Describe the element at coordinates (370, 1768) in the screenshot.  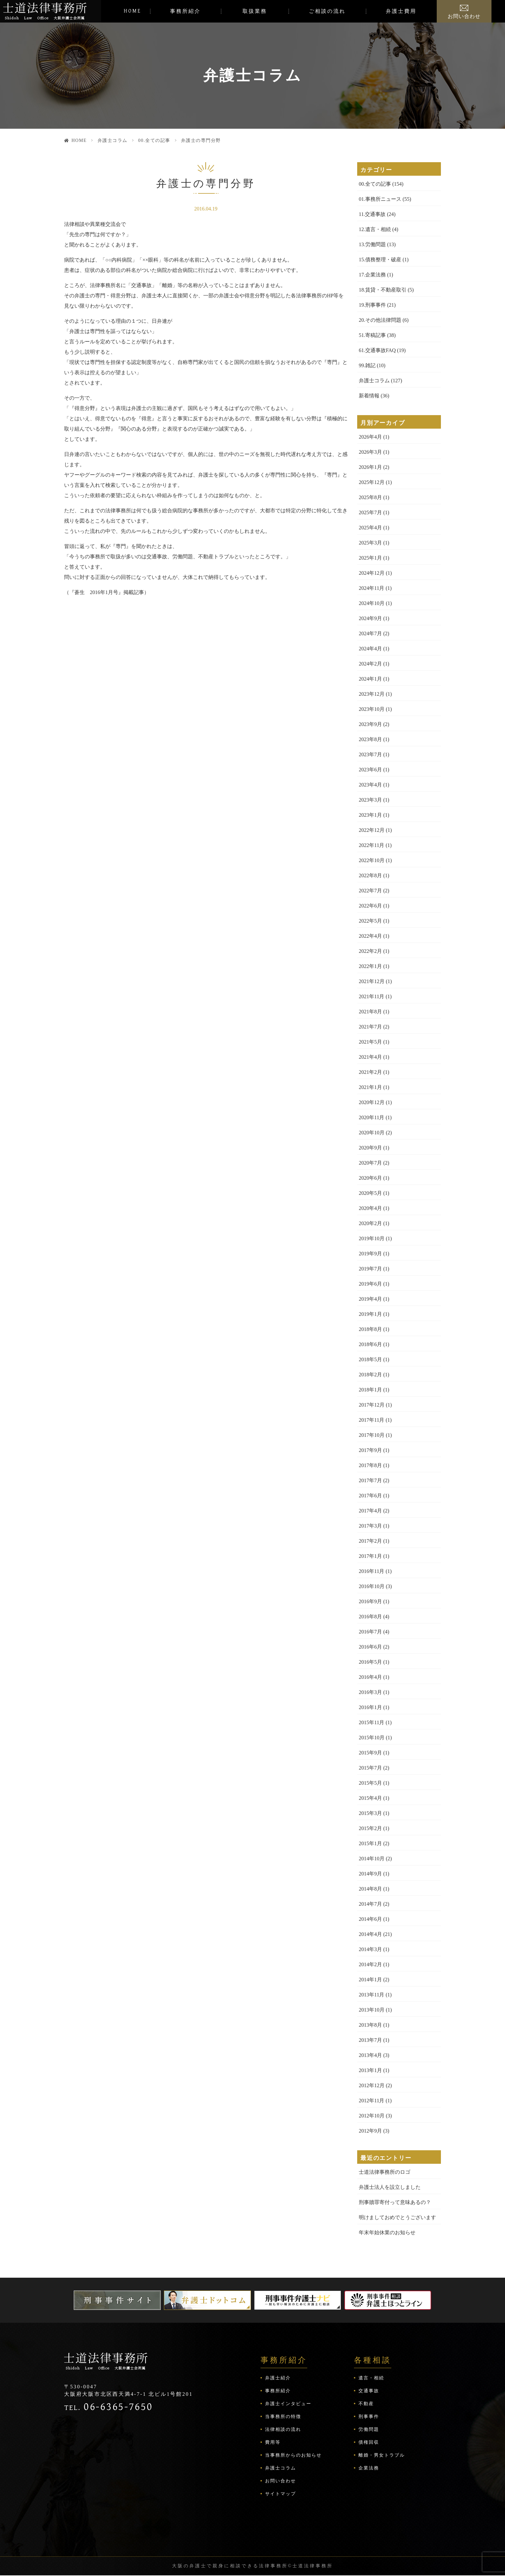
I see `2015年7月` at that location.